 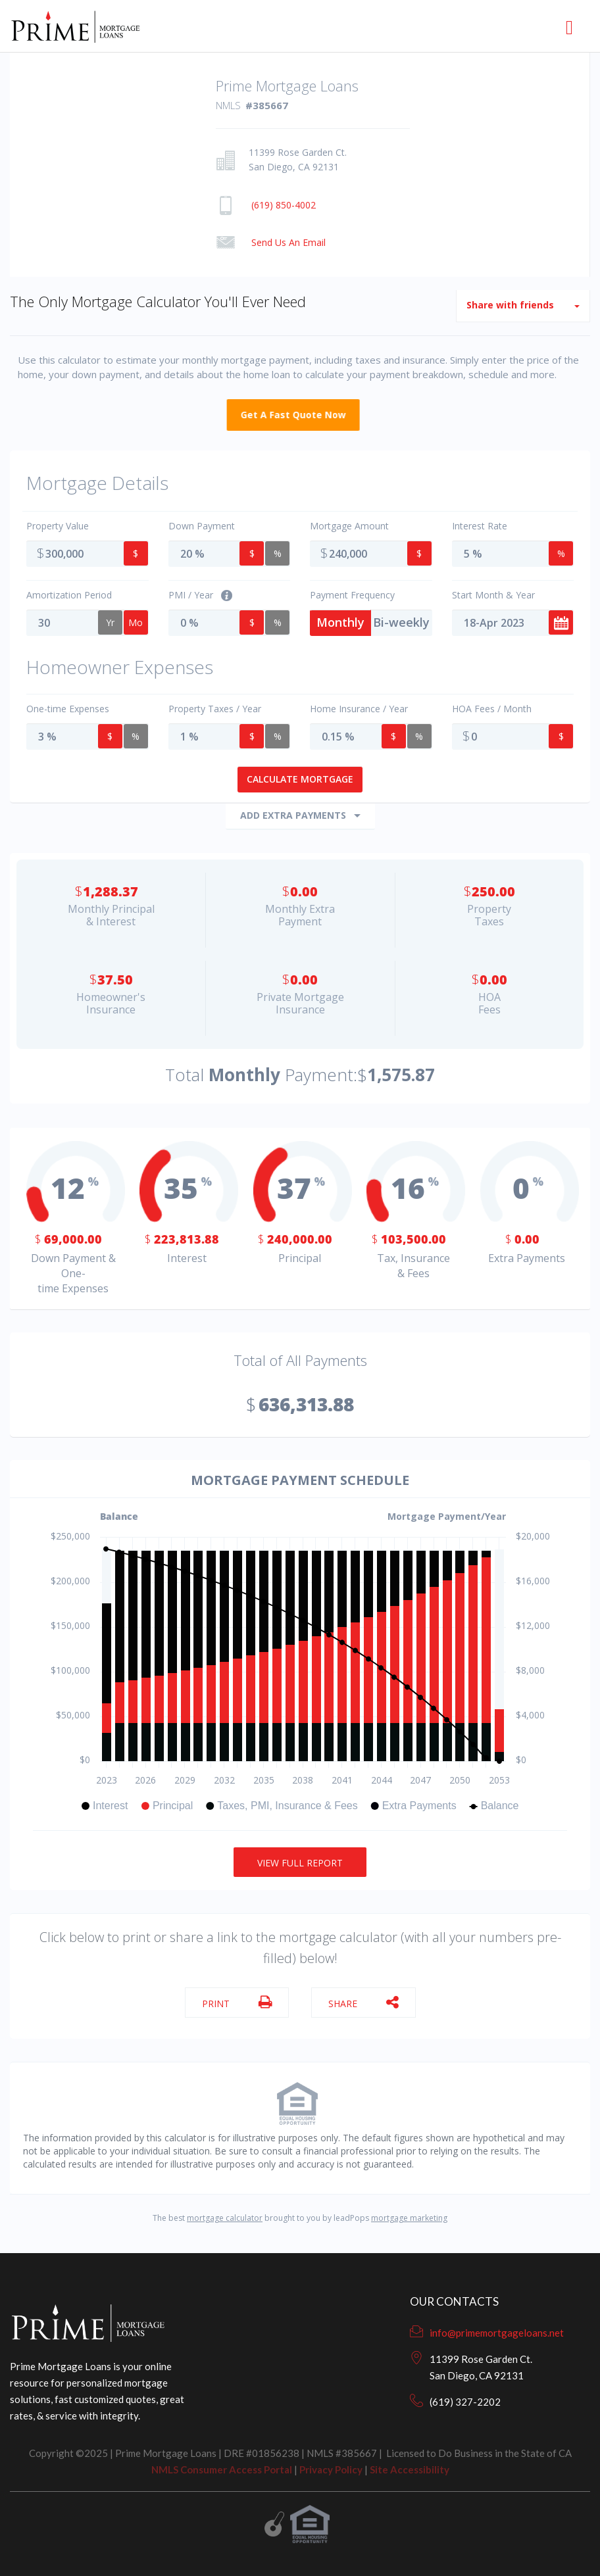 I want to click on info@primemortgageloans.net, so click(x=497, y=2333).